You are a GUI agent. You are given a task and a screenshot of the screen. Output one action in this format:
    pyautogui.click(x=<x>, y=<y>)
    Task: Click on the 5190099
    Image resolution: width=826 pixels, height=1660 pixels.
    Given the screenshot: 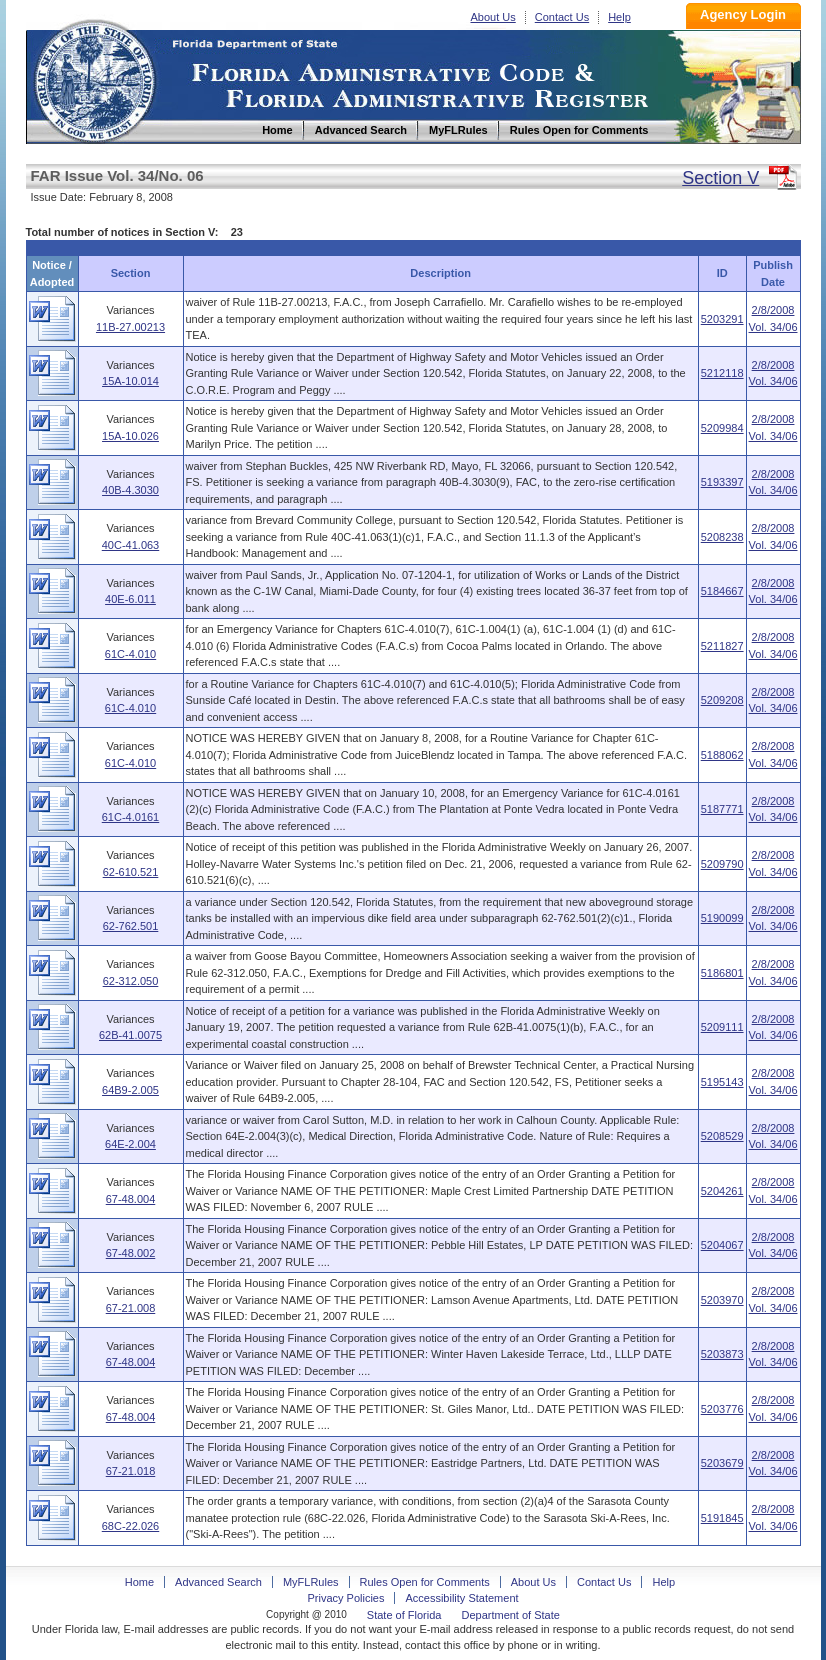 What is the action you would take?
    pyautogui.click(x=722, y=918)
    